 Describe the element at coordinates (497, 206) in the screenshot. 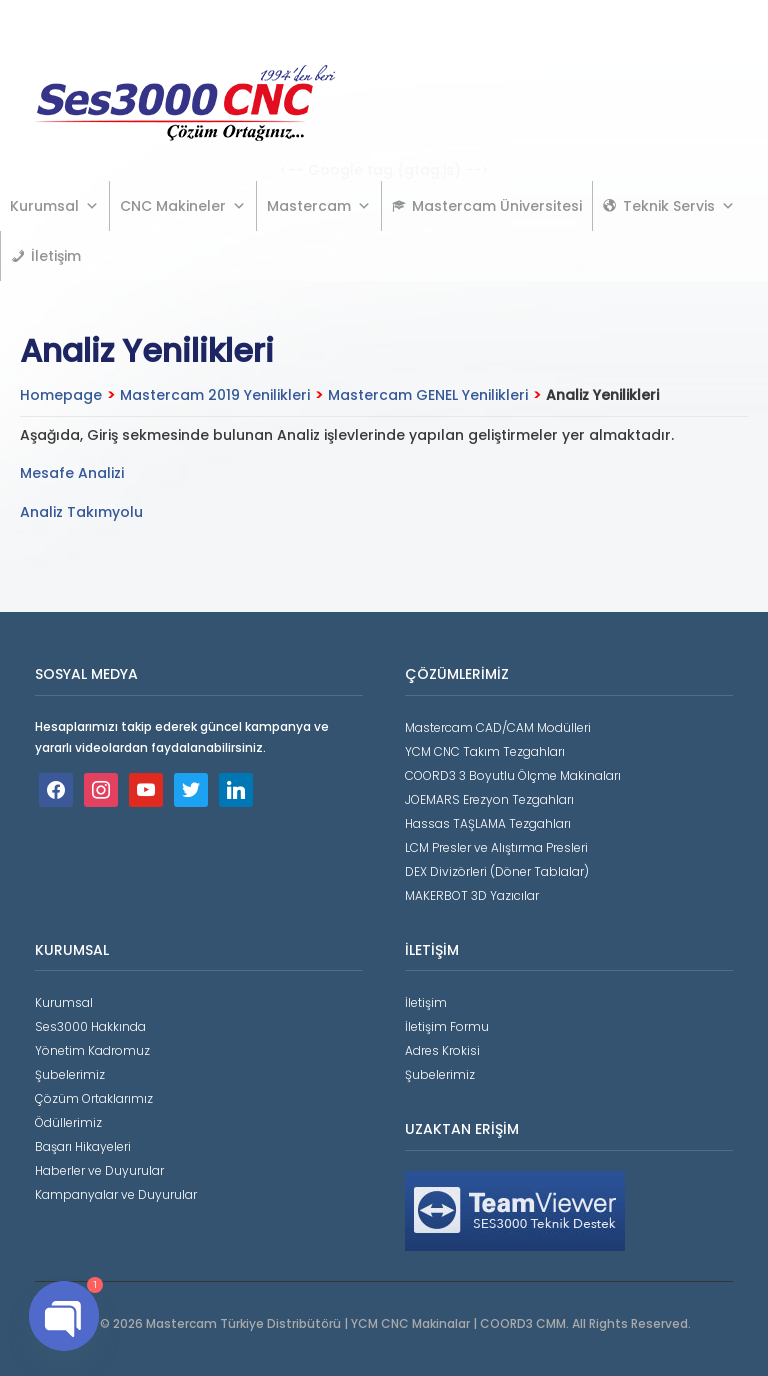

I see `Mastercam Üniversitesi` at that location.